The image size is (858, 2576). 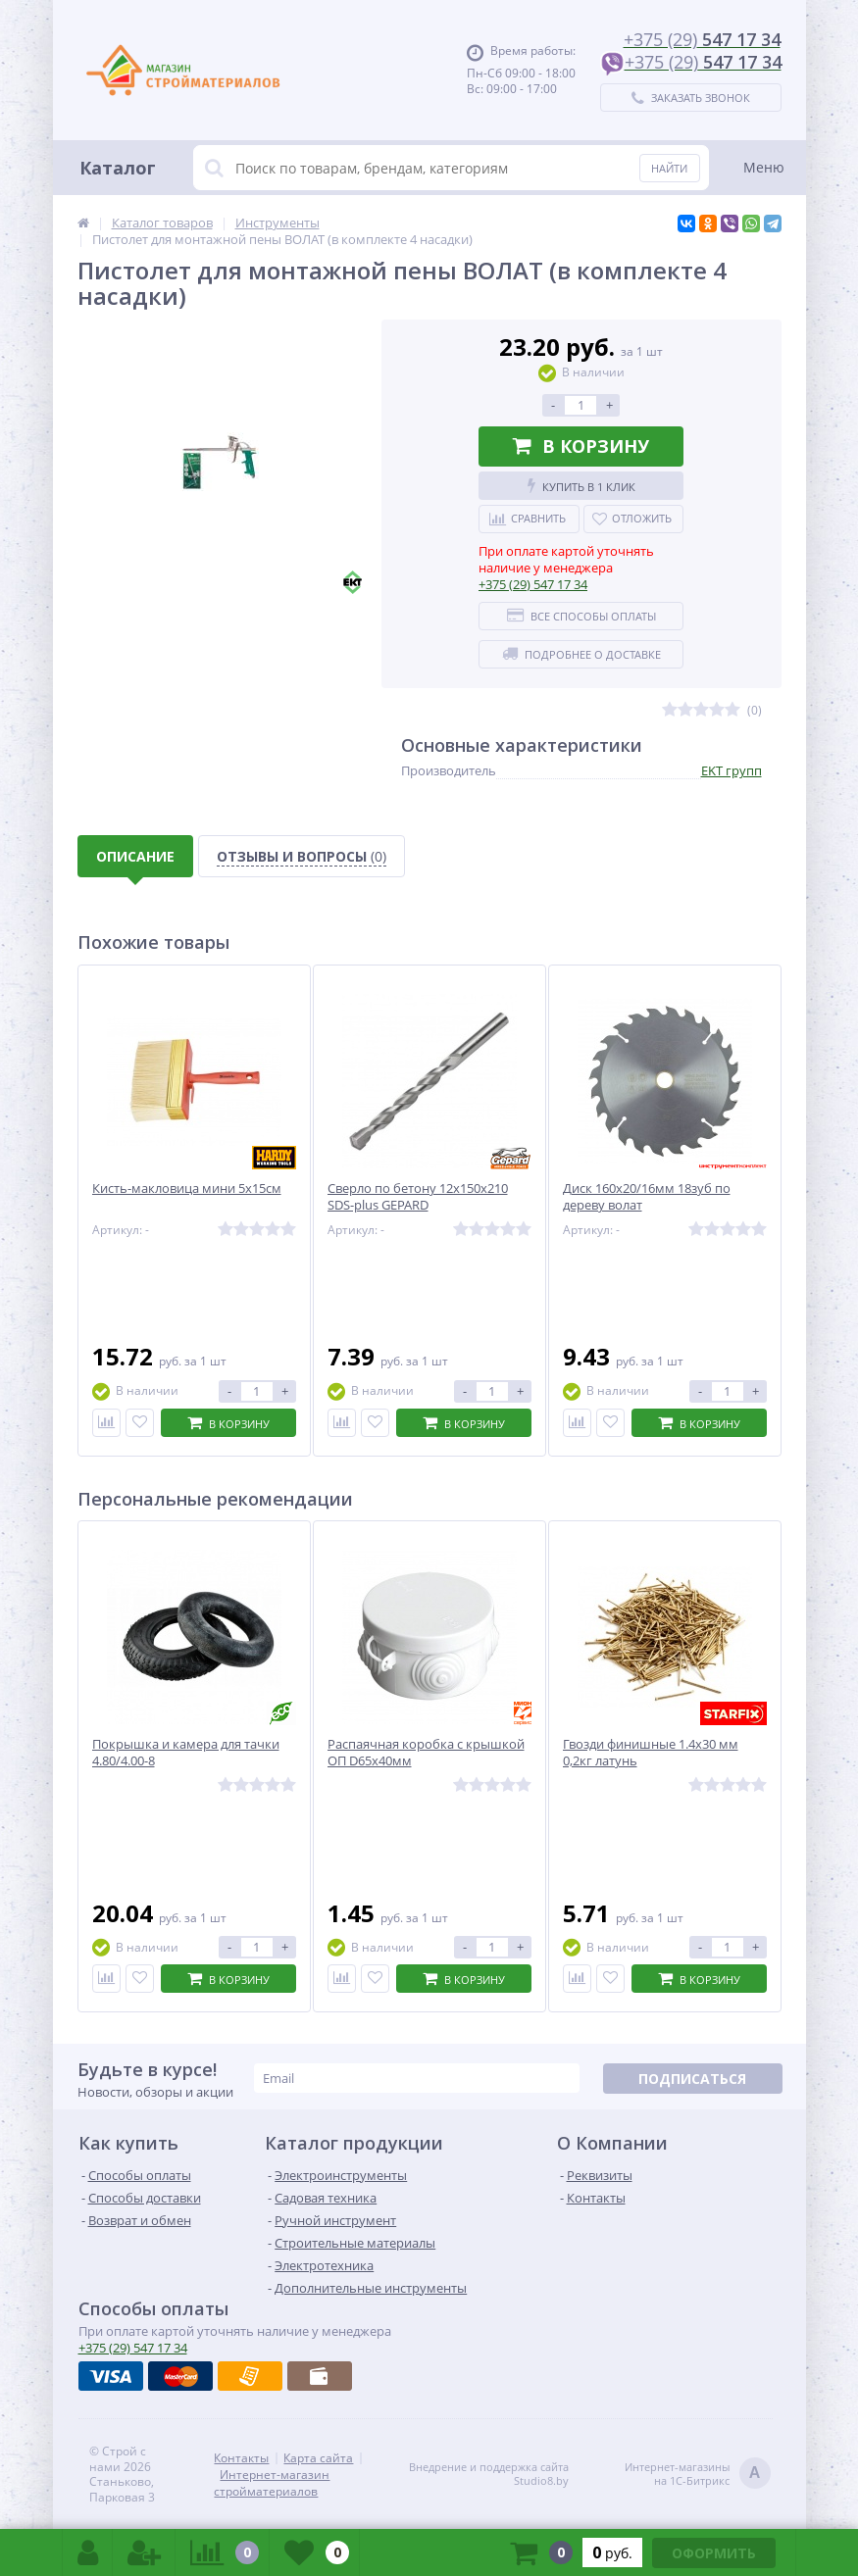 I want to click on Внедрение и поддержка сайтаStudio8.by, so click(x=489, y=2474).